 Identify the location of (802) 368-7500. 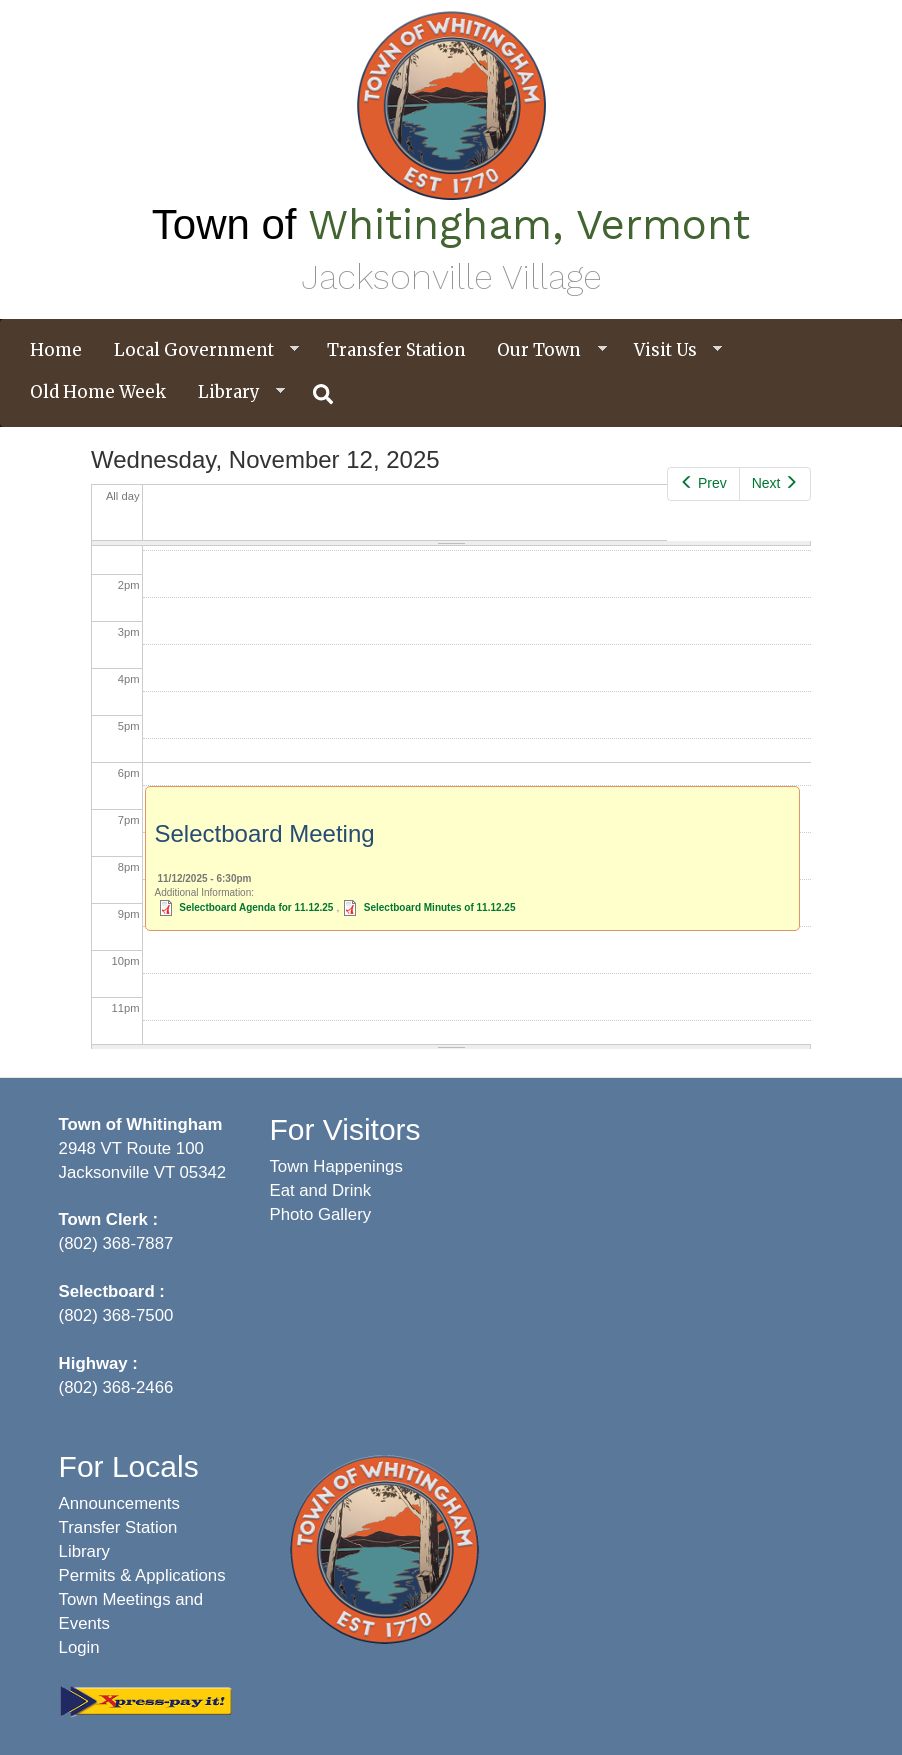
(116, 1315).